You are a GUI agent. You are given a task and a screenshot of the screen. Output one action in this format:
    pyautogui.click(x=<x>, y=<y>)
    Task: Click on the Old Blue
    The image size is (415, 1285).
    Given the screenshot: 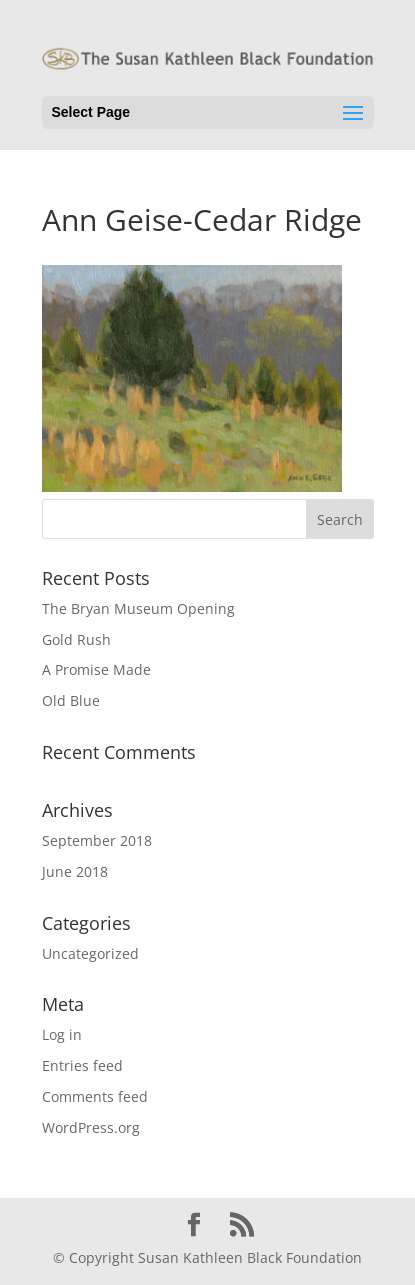 What is the action you would take?
    pyautogui.click(x=71, y=700)
    